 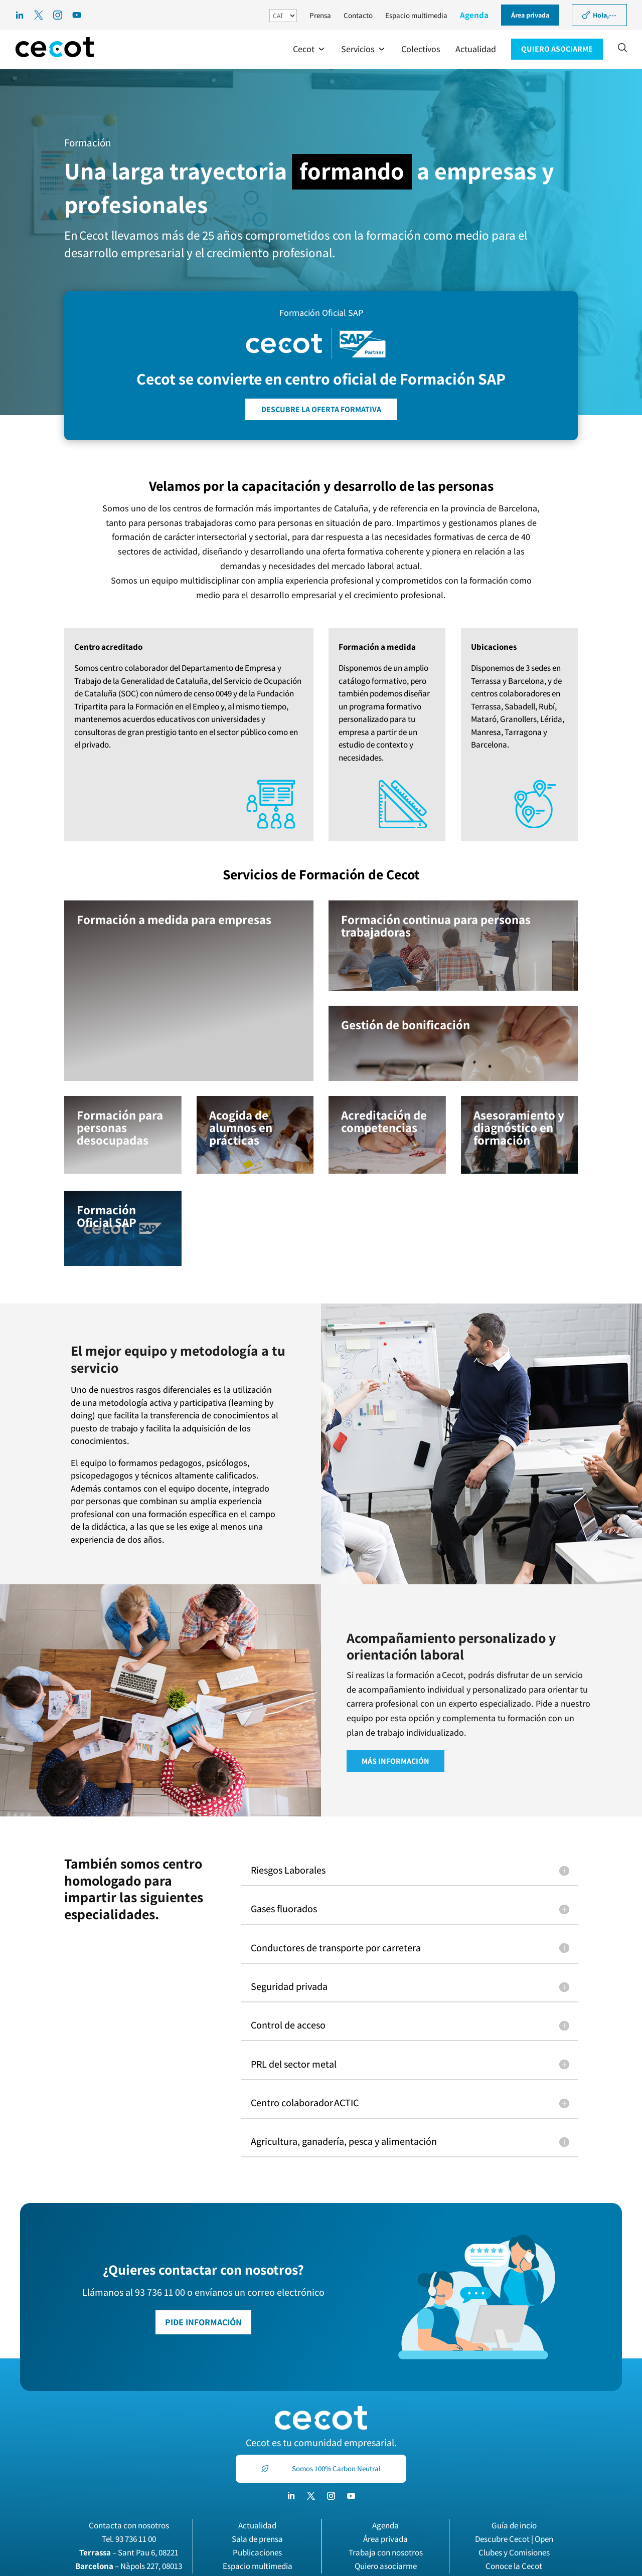 I want to click on Conoce la Cecot, so click(x=514, y=2565).